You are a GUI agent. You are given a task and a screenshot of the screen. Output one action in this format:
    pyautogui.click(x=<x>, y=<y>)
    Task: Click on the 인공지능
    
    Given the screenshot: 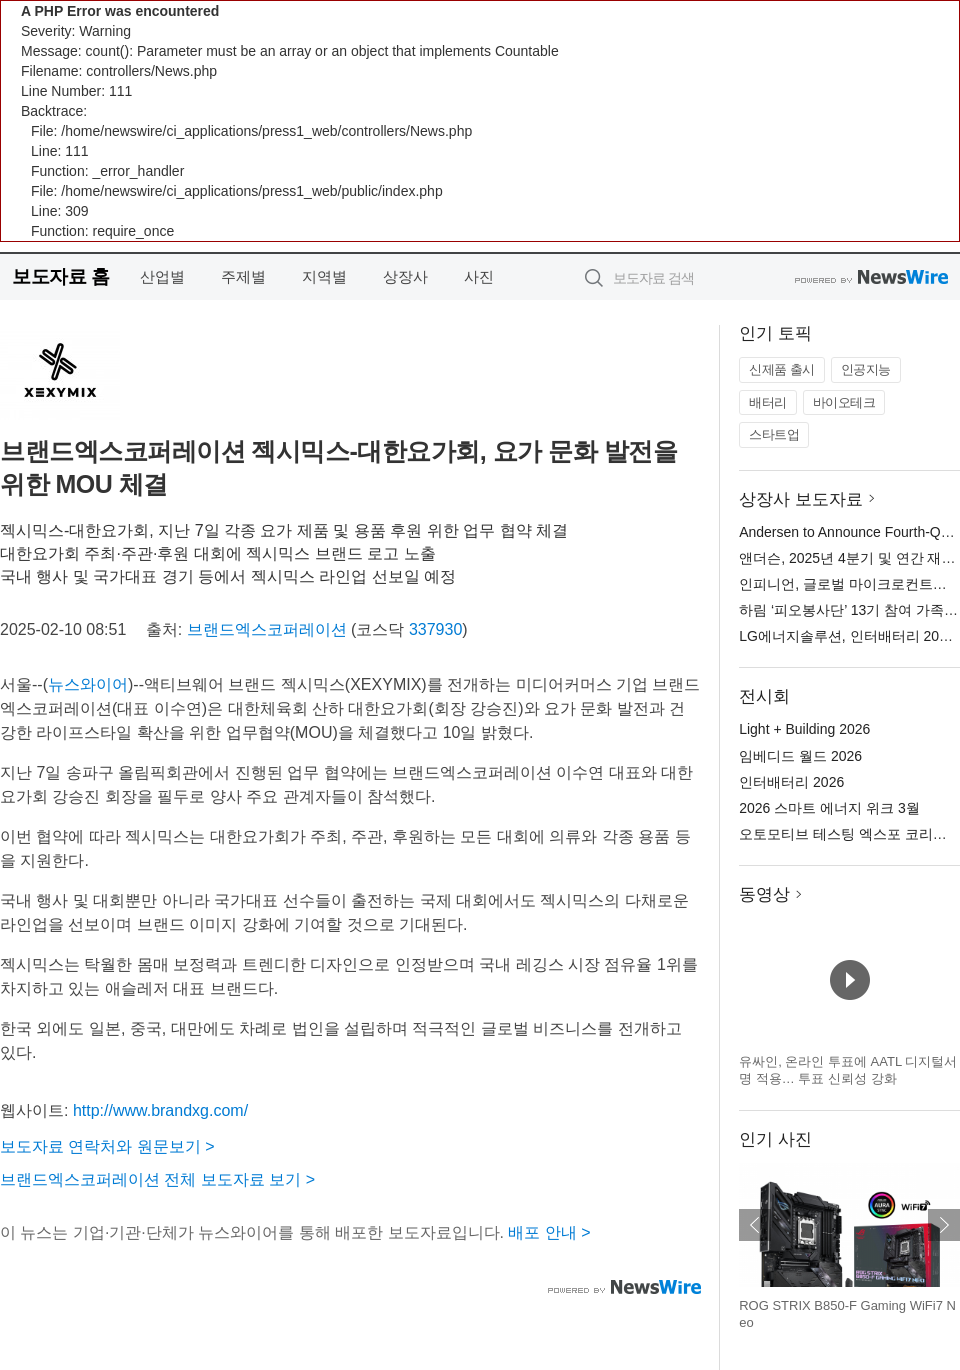 What is the action you would take?
    pyautogui.click(x=866, y=369)
    